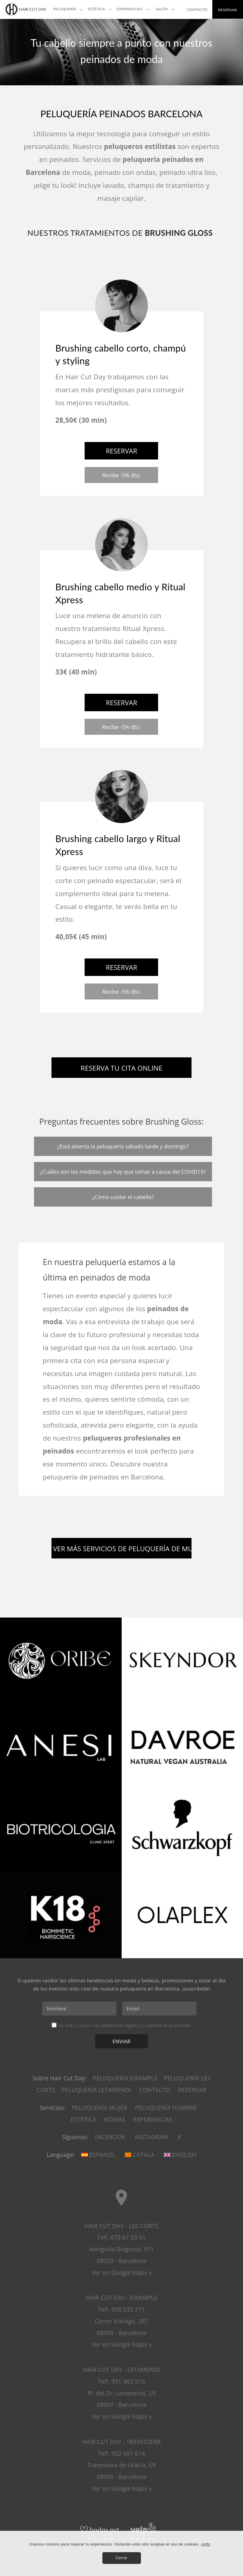 The image size is (243, 2576). I want to click on Novias, so click(115, 2119).